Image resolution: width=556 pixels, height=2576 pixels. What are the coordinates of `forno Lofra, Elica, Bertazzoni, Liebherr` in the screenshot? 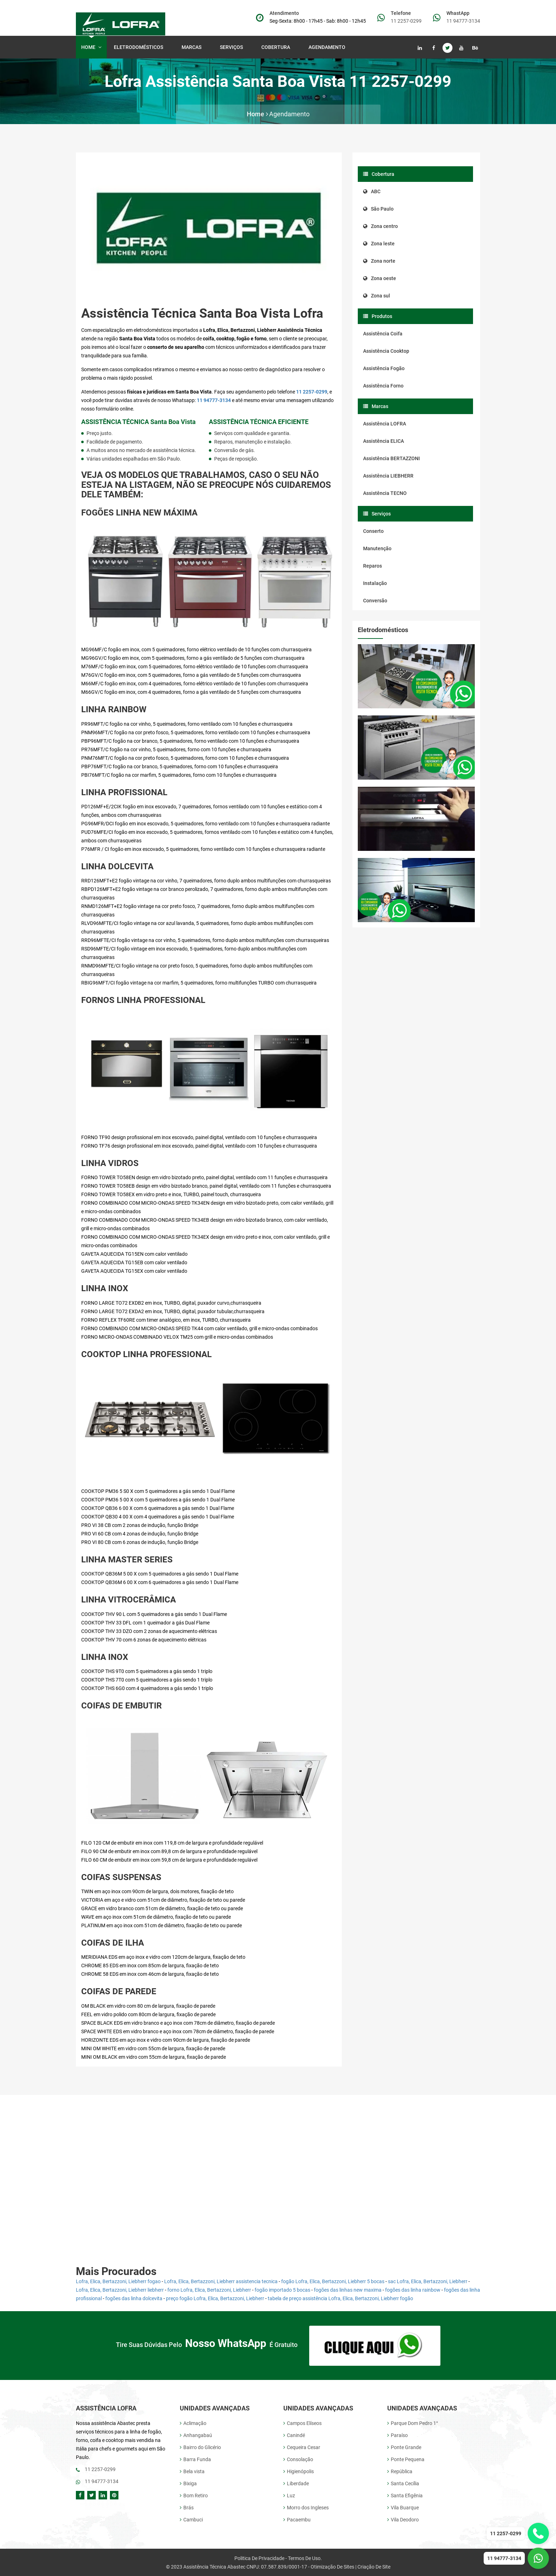 It's located at (209, 2290).